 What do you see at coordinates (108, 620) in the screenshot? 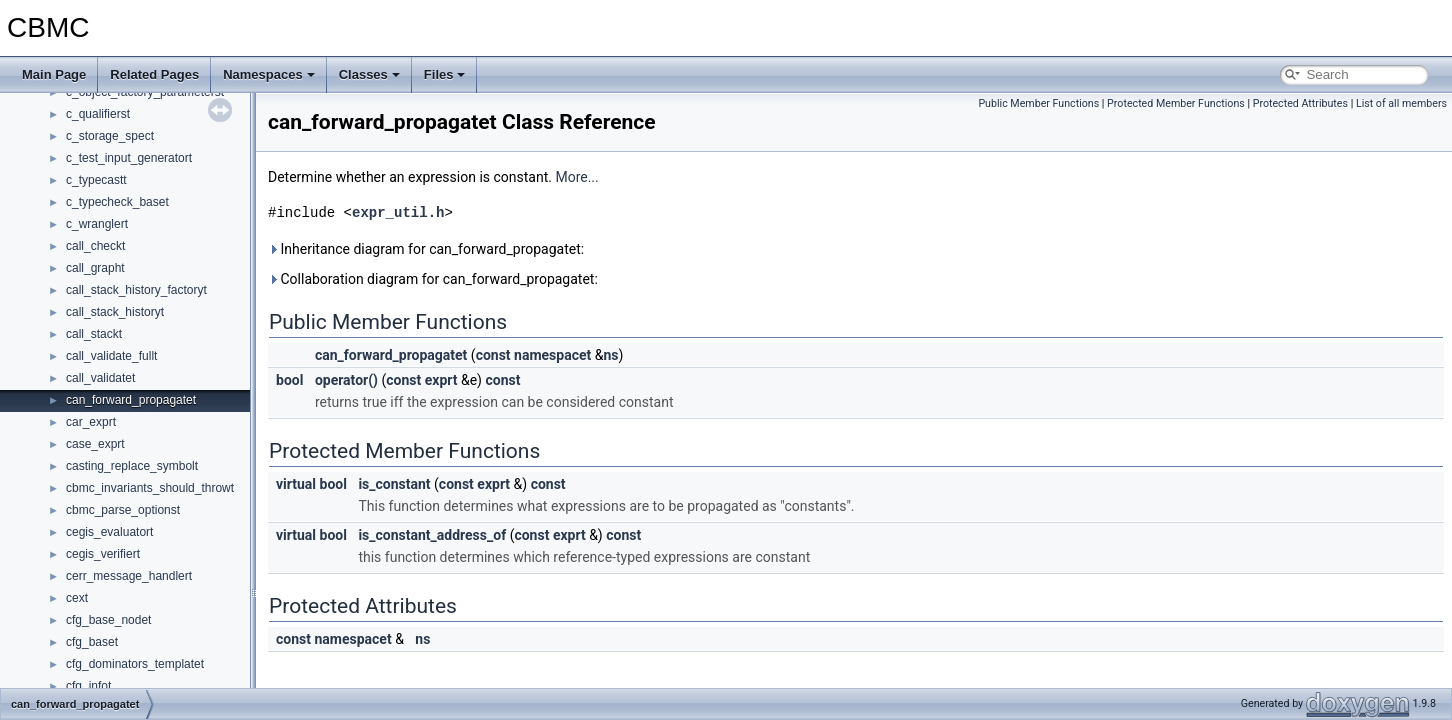
I see `cfg_base_nodet` at bounding box center [108, 620].